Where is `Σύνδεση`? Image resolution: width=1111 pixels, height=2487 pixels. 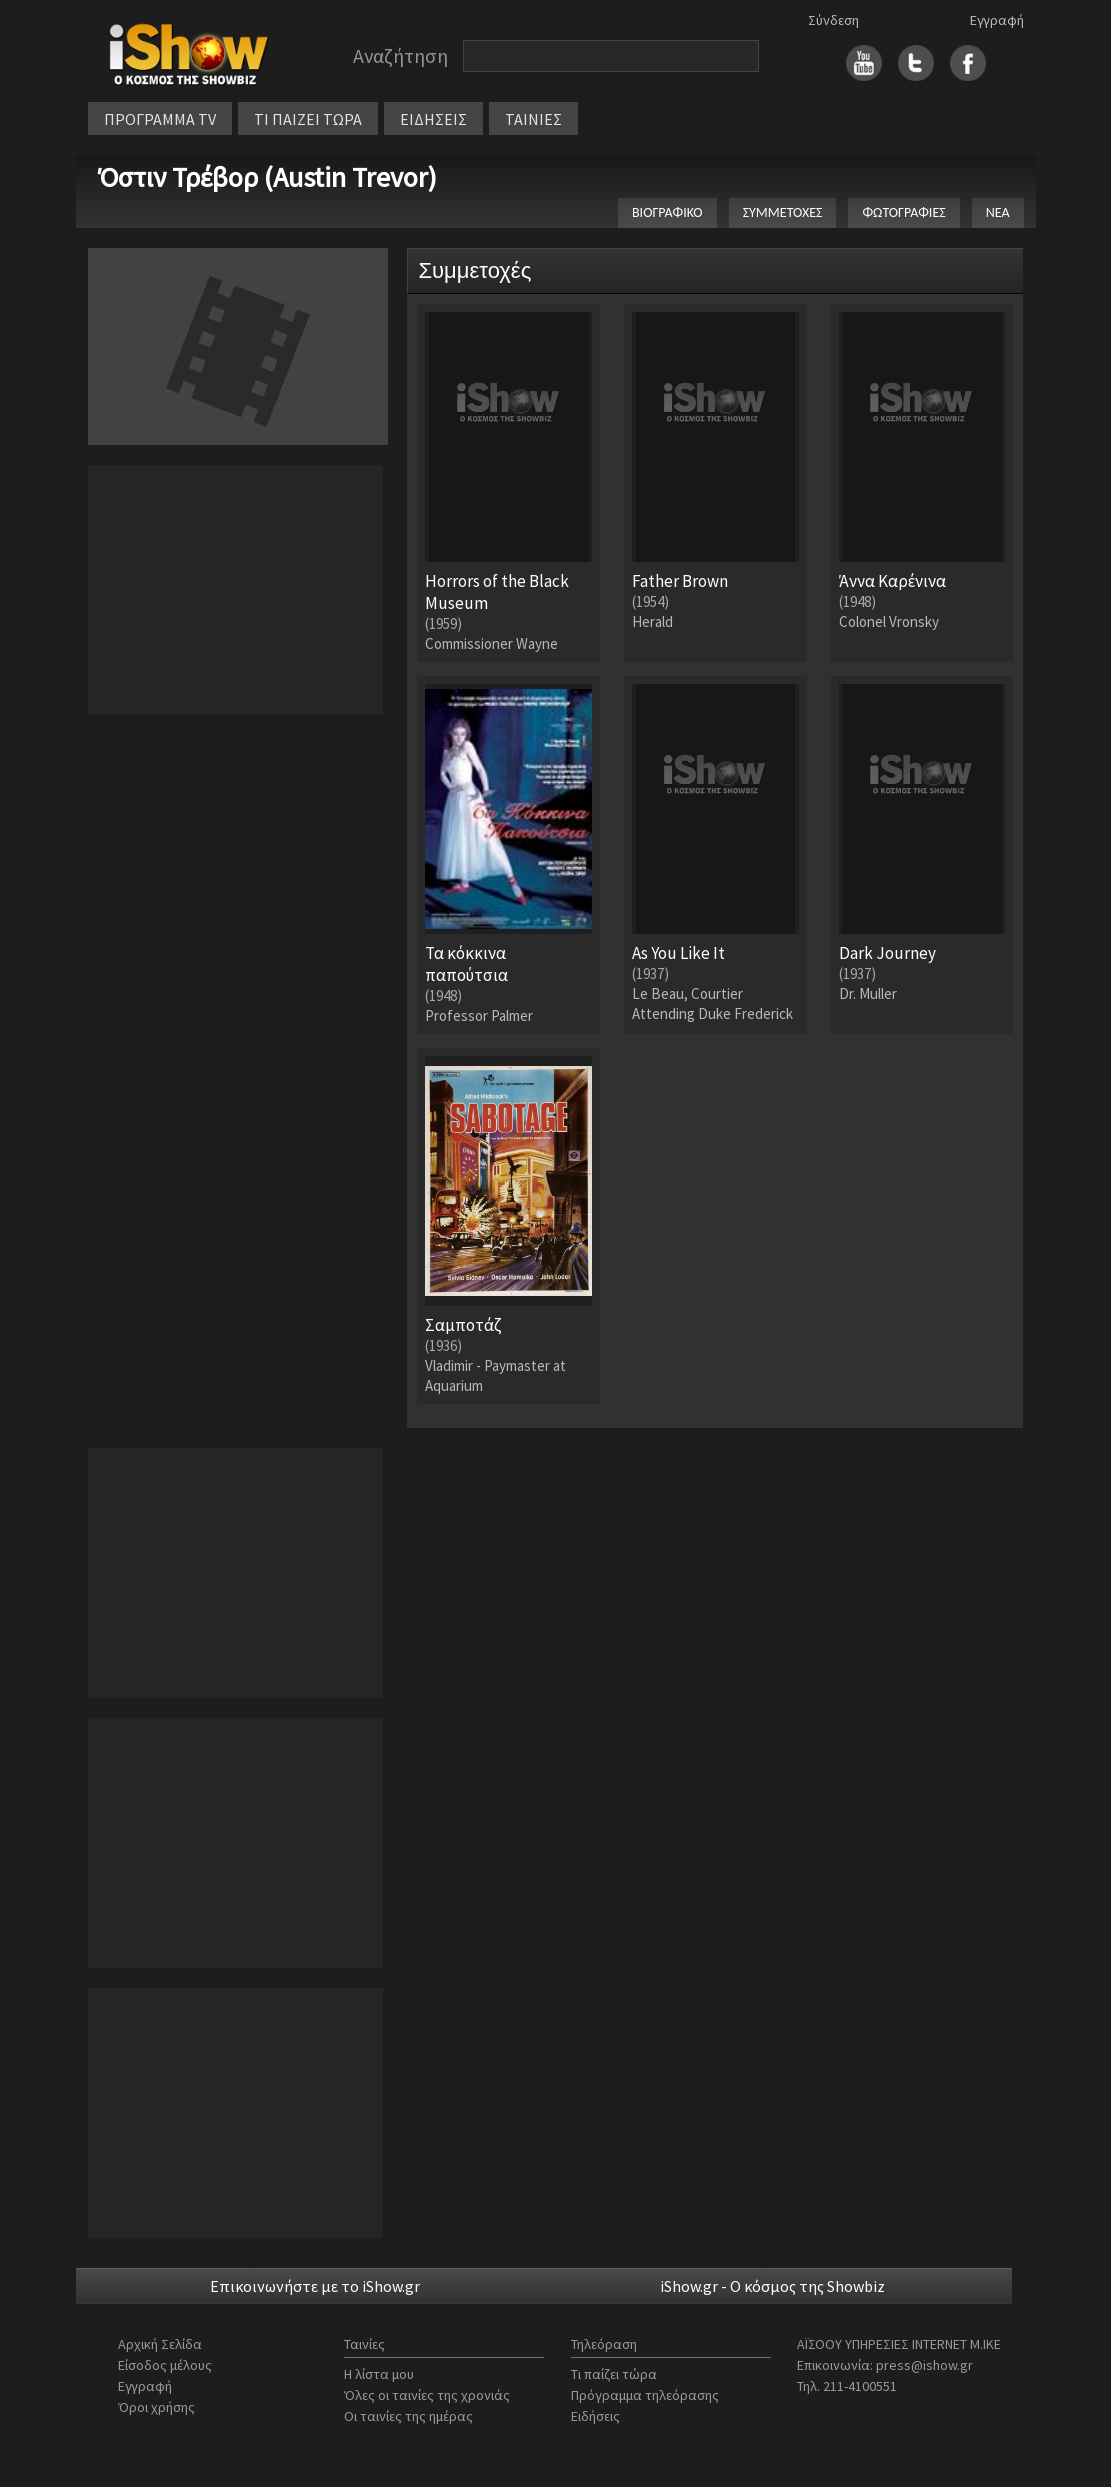 Σύνδεση is located at coordinates (833, 20).